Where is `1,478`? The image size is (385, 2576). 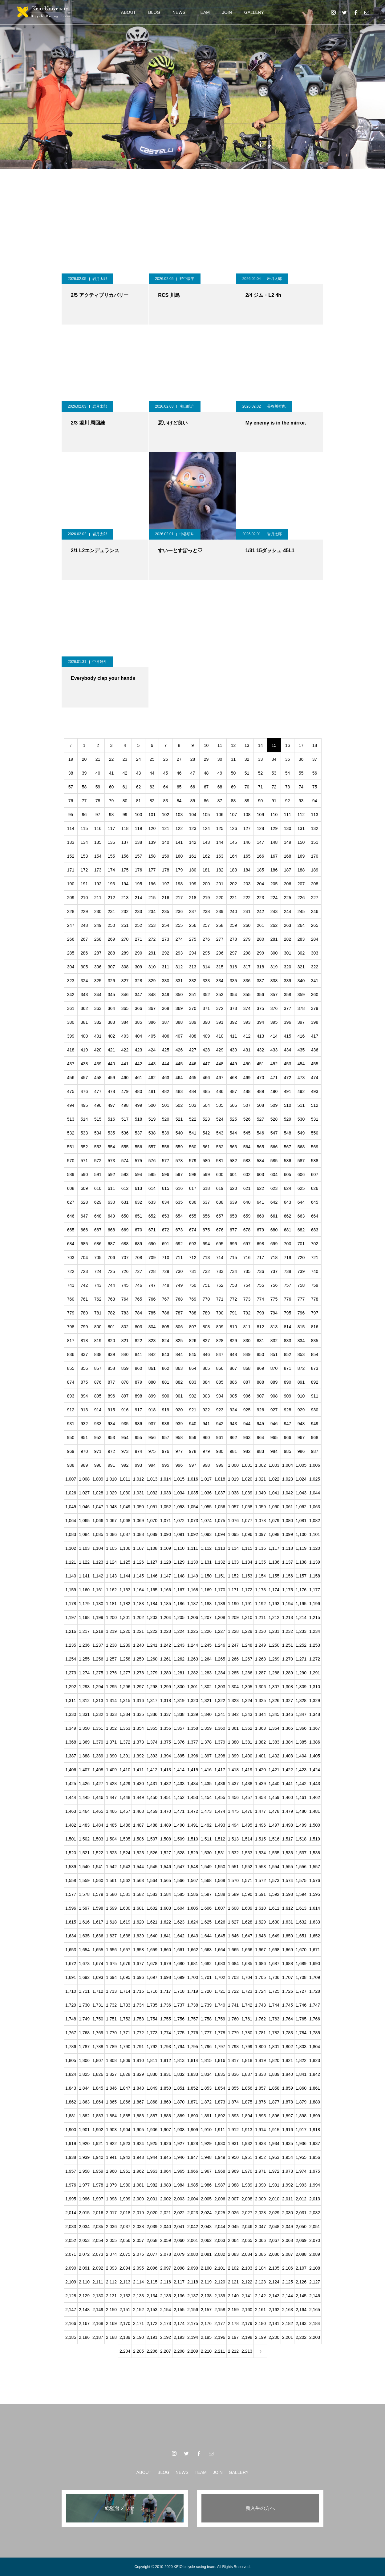
1,478 is located at coordinates (274, 1811).